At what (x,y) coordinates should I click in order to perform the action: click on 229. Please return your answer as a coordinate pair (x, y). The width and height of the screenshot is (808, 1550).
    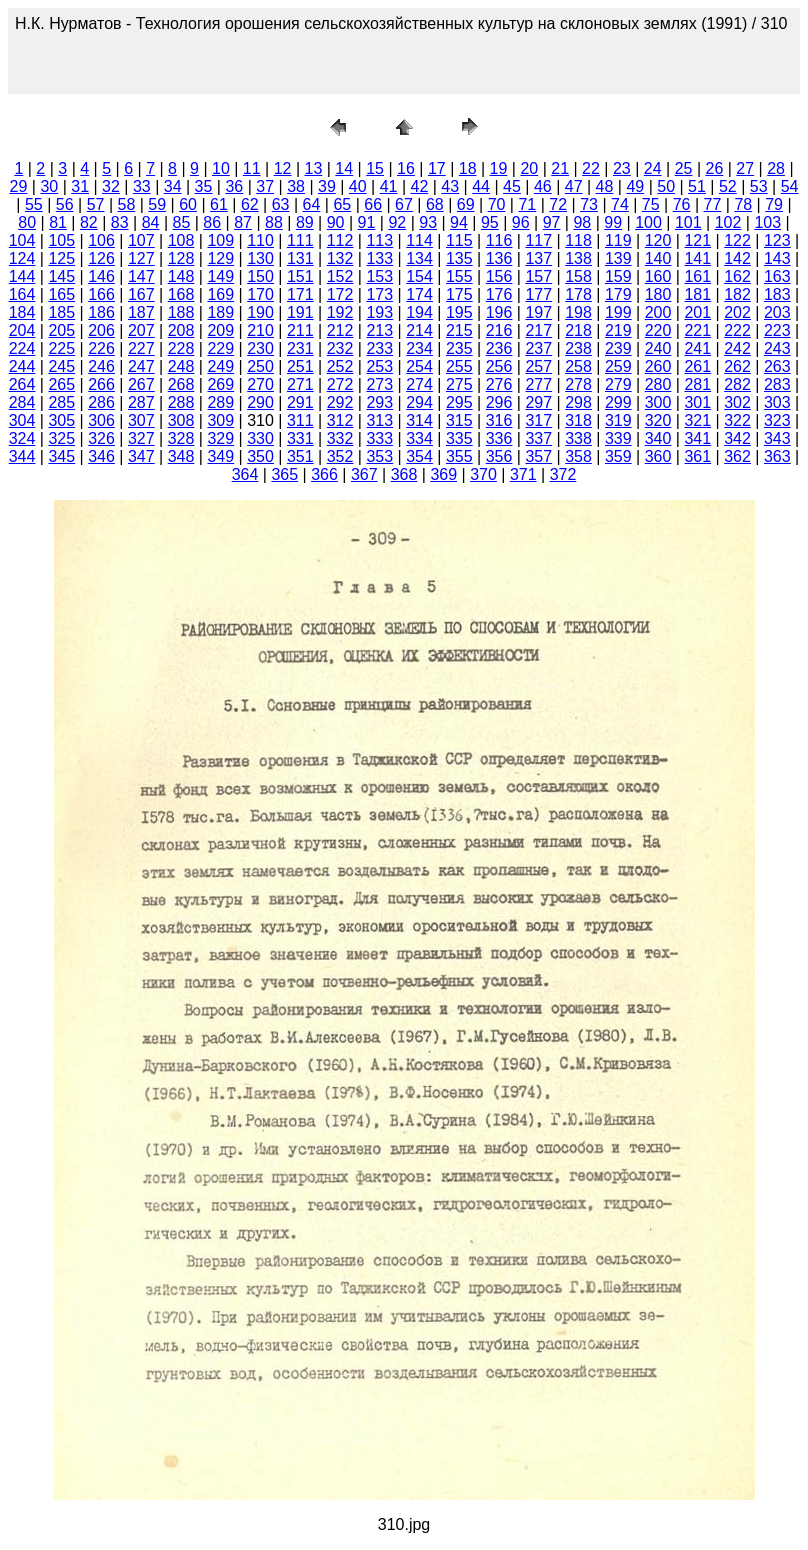
    Looking at the image, I should click on (220, 348).